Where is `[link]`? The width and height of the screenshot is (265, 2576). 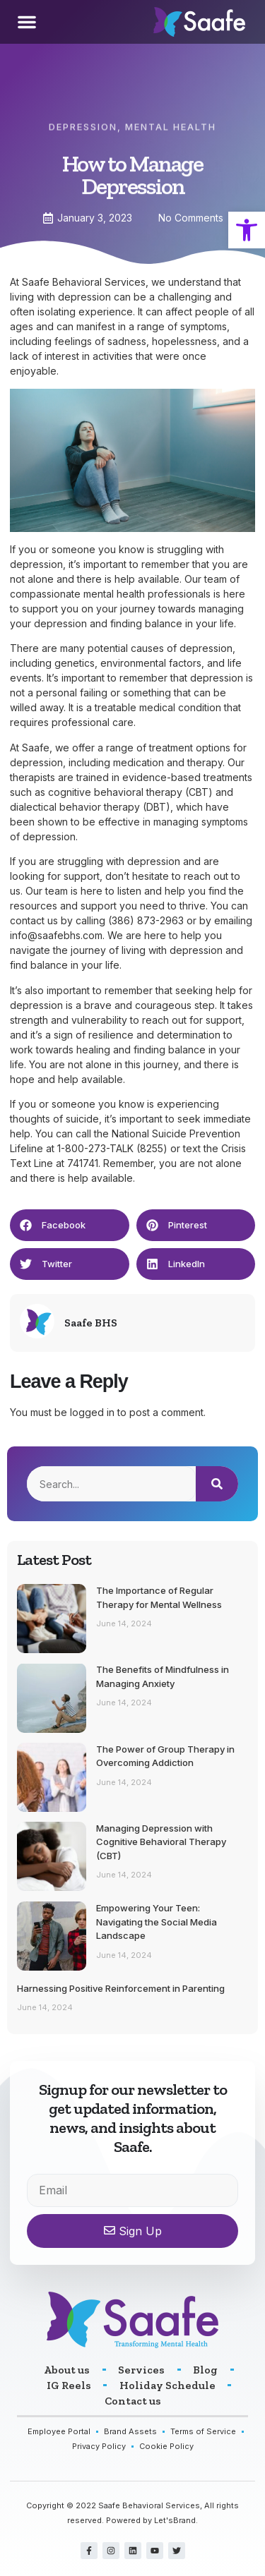 [link] is located at coordinates (246, 230).